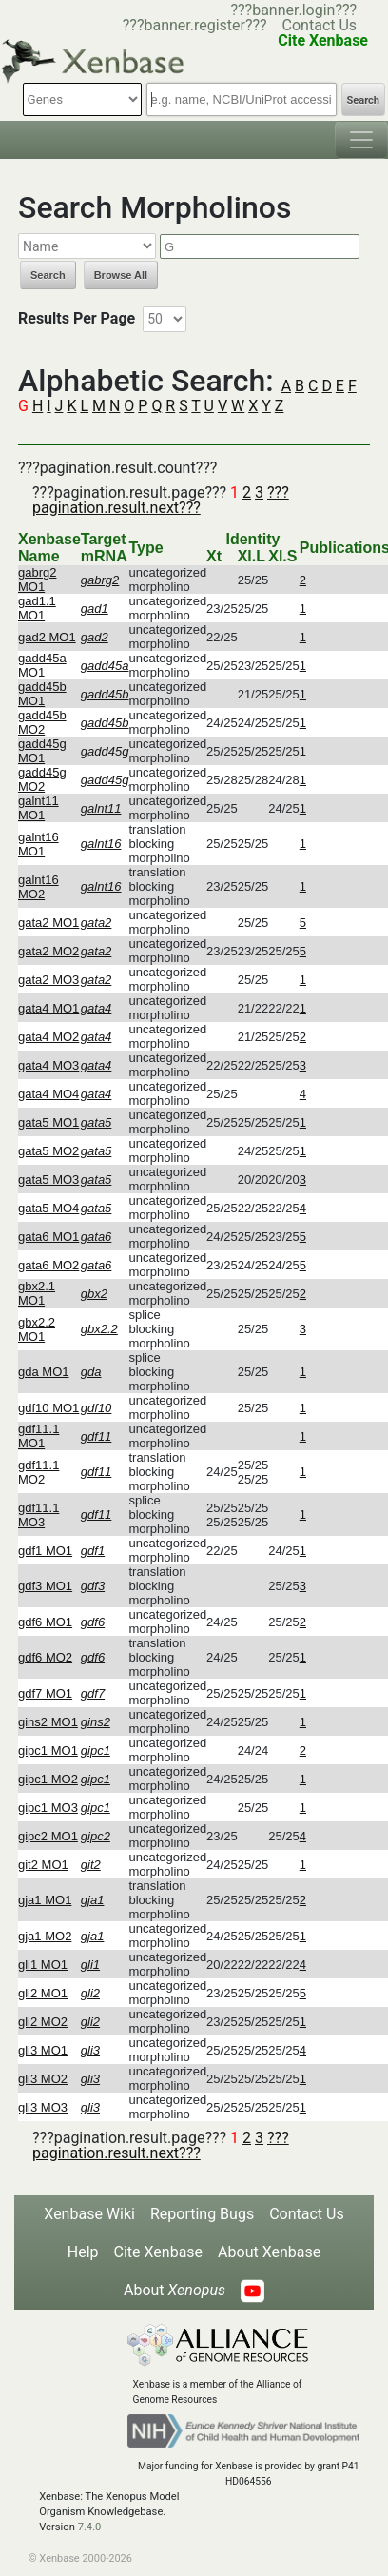 The image size is (388, 2576). I want to click on git2 MO1, so click(43, 1865).